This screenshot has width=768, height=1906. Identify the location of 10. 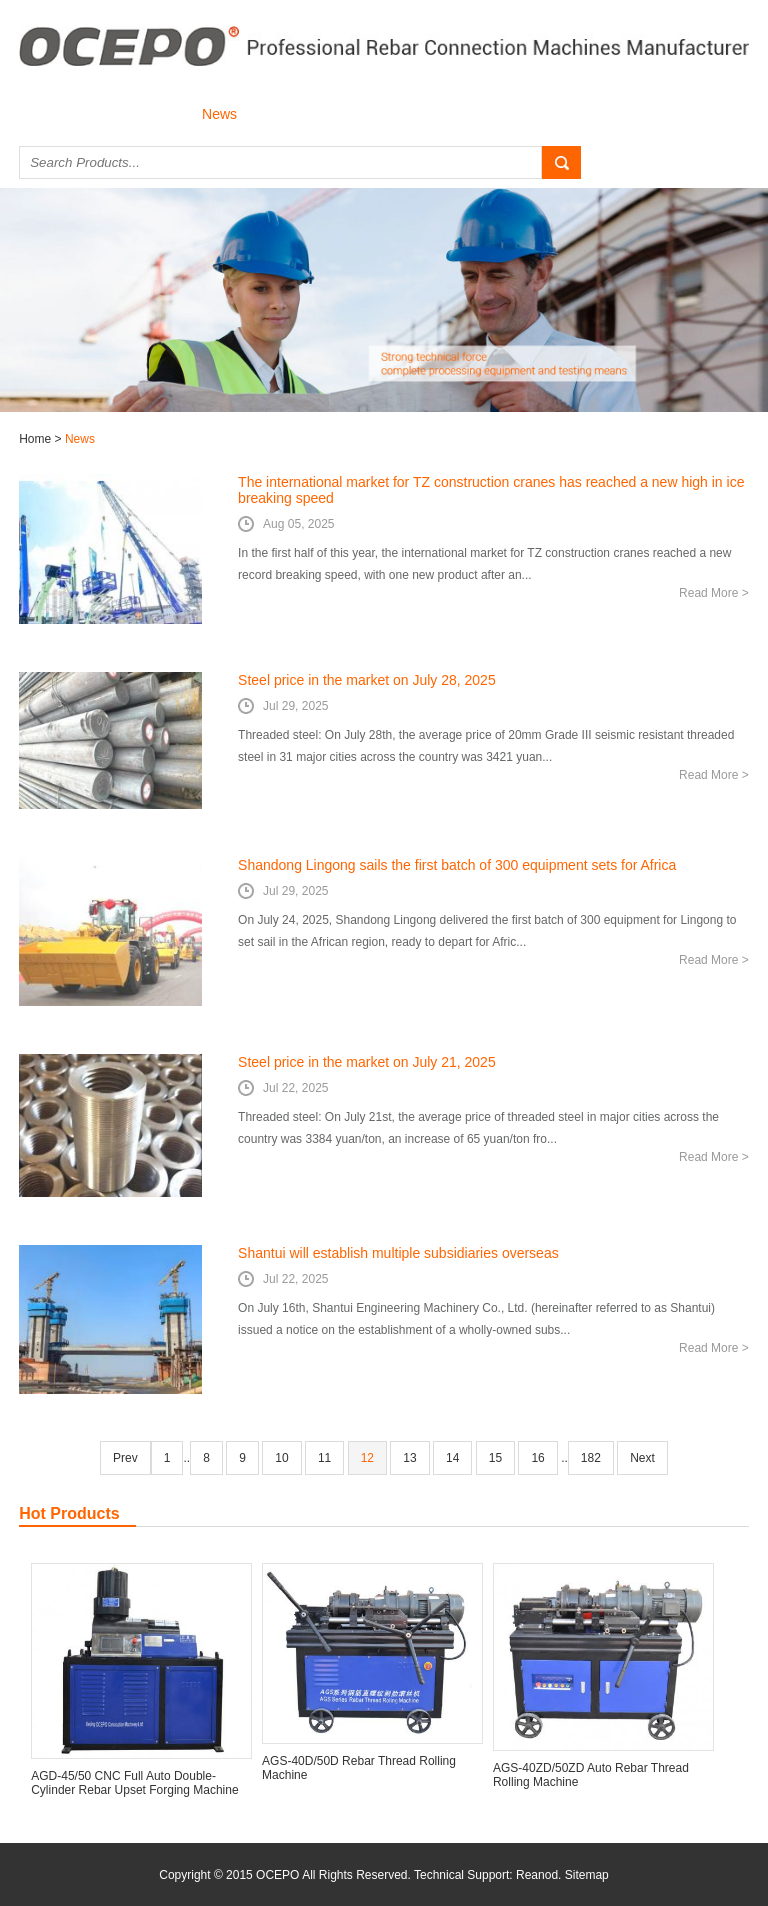
(281, 1458).